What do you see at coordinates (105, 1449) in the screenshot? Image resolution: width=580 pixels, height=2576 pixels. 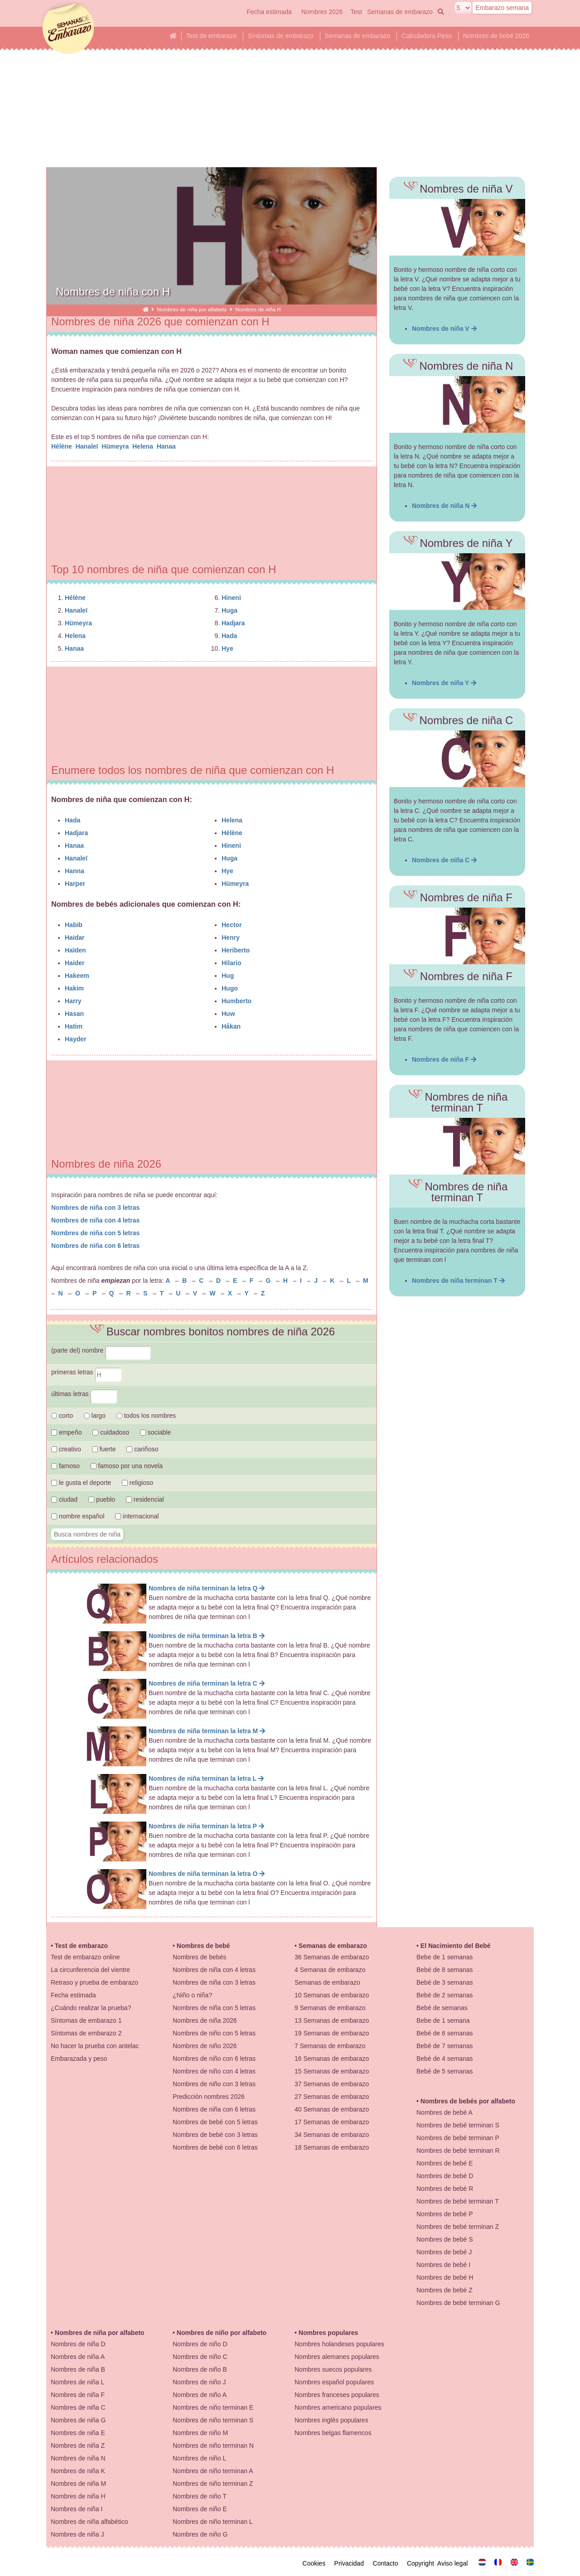 I see `fuerte` at bounding box center [105, 1449].